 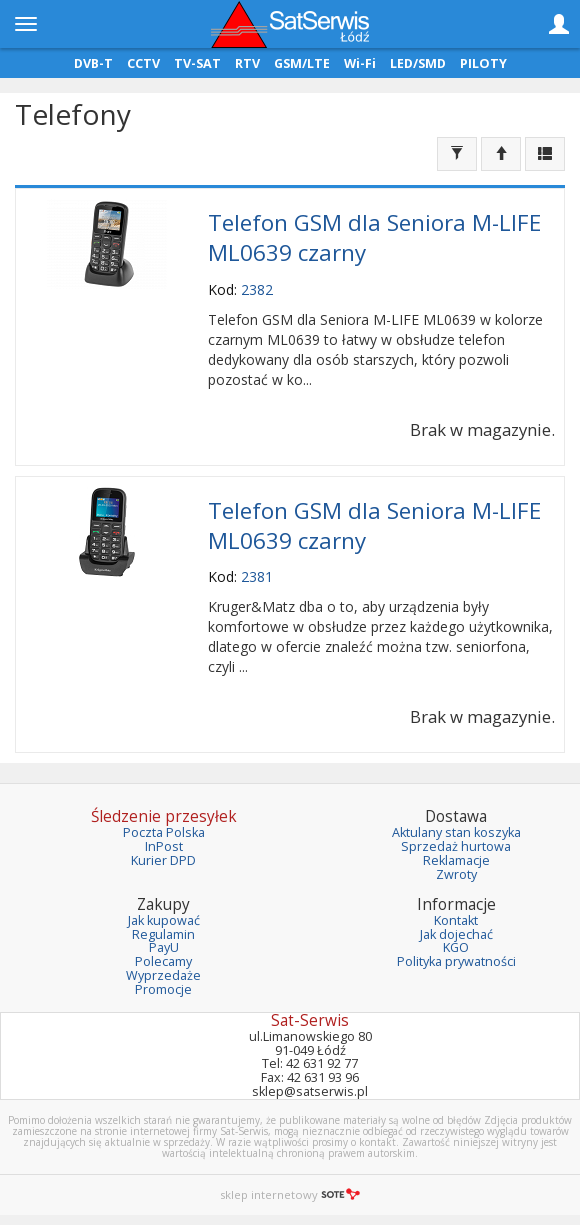 What do you see at coordinates (164, 846) in the screenshot?
I see `InPost` at bounding box center [164, 846].